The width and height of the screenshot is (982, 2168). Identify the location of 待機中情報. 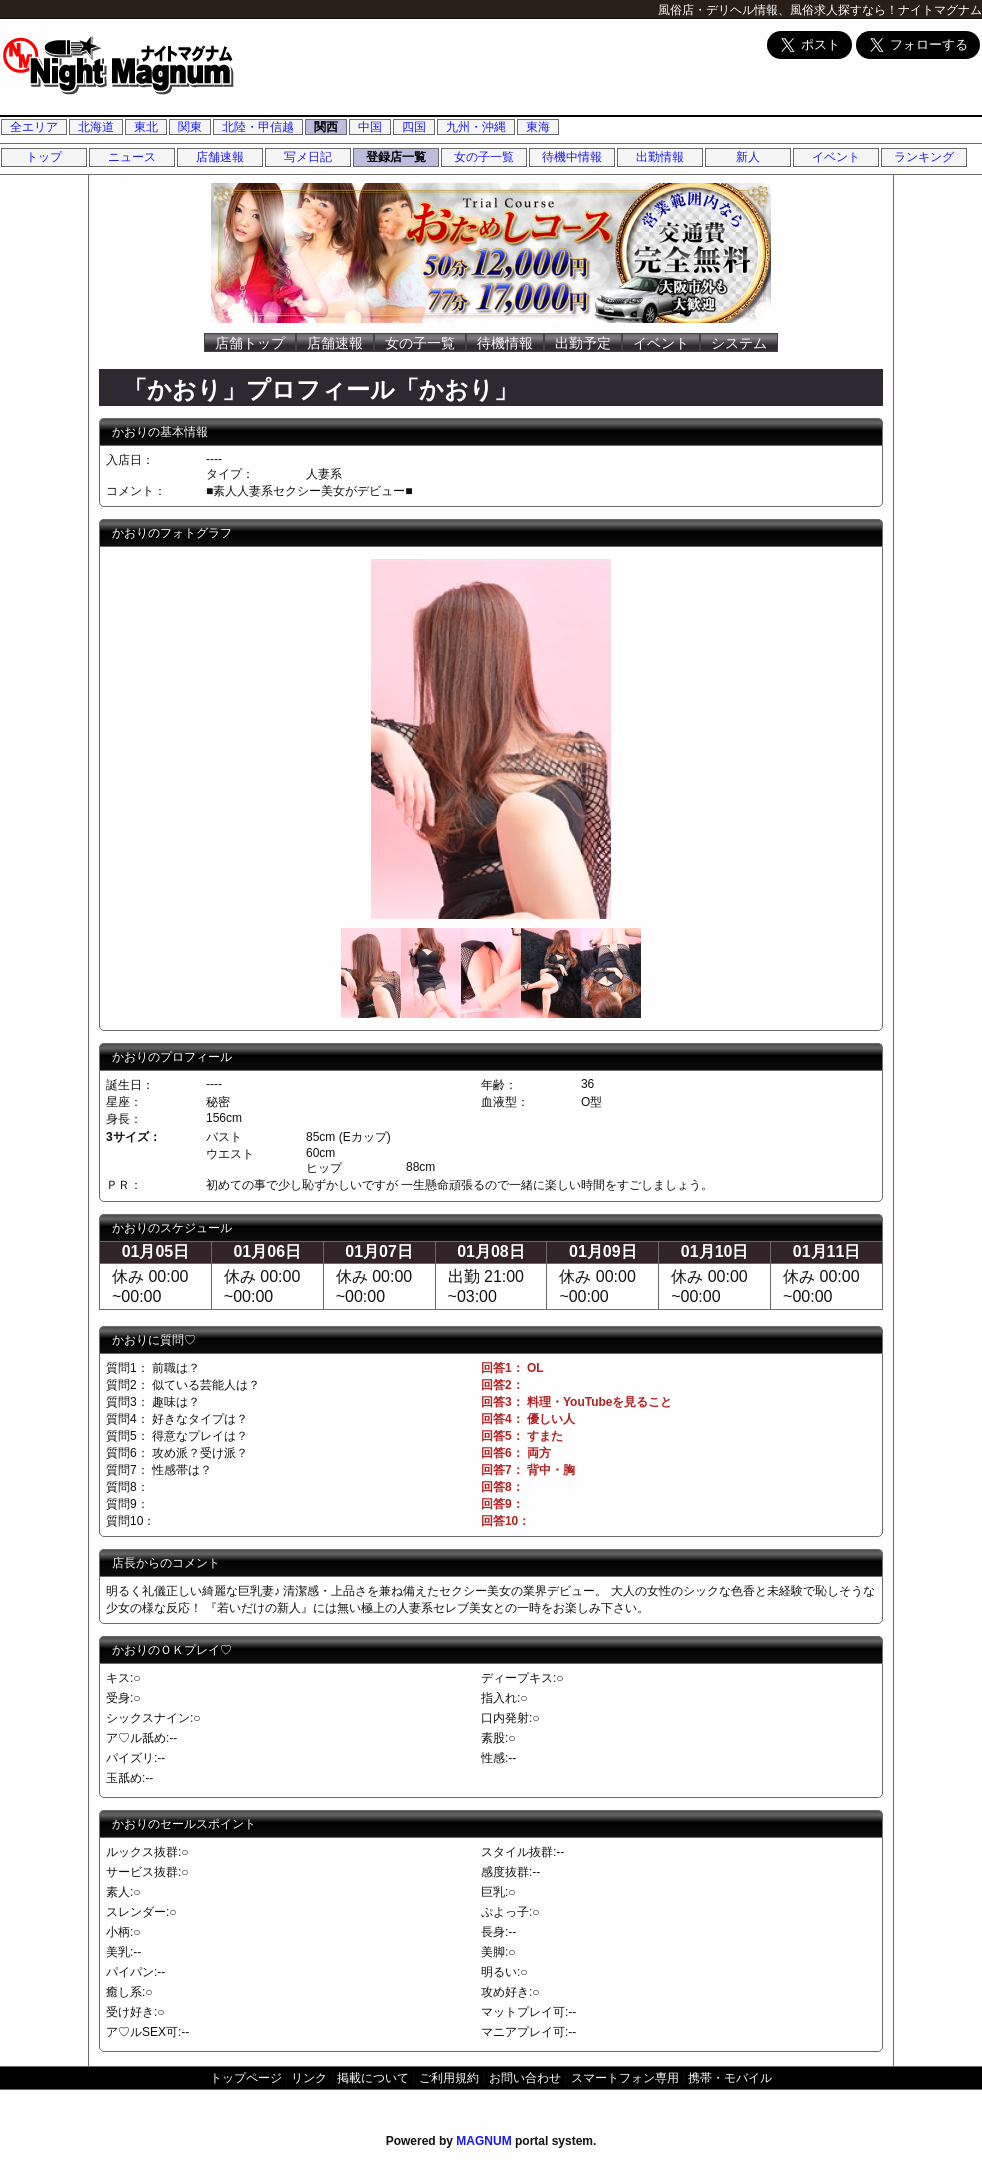
(572, 157).